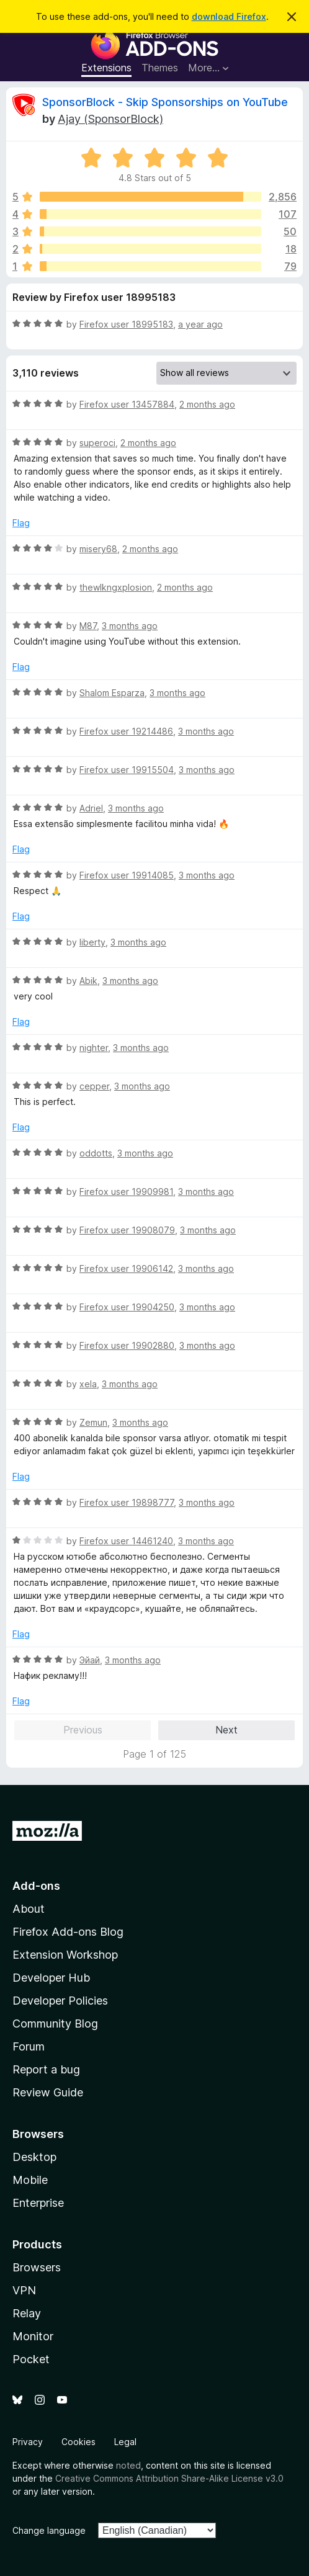 This screenshot has height=2576, width=309. I want to click on Creative Commons Attribution Share-Alike License v3.0, so click(169, 2478).